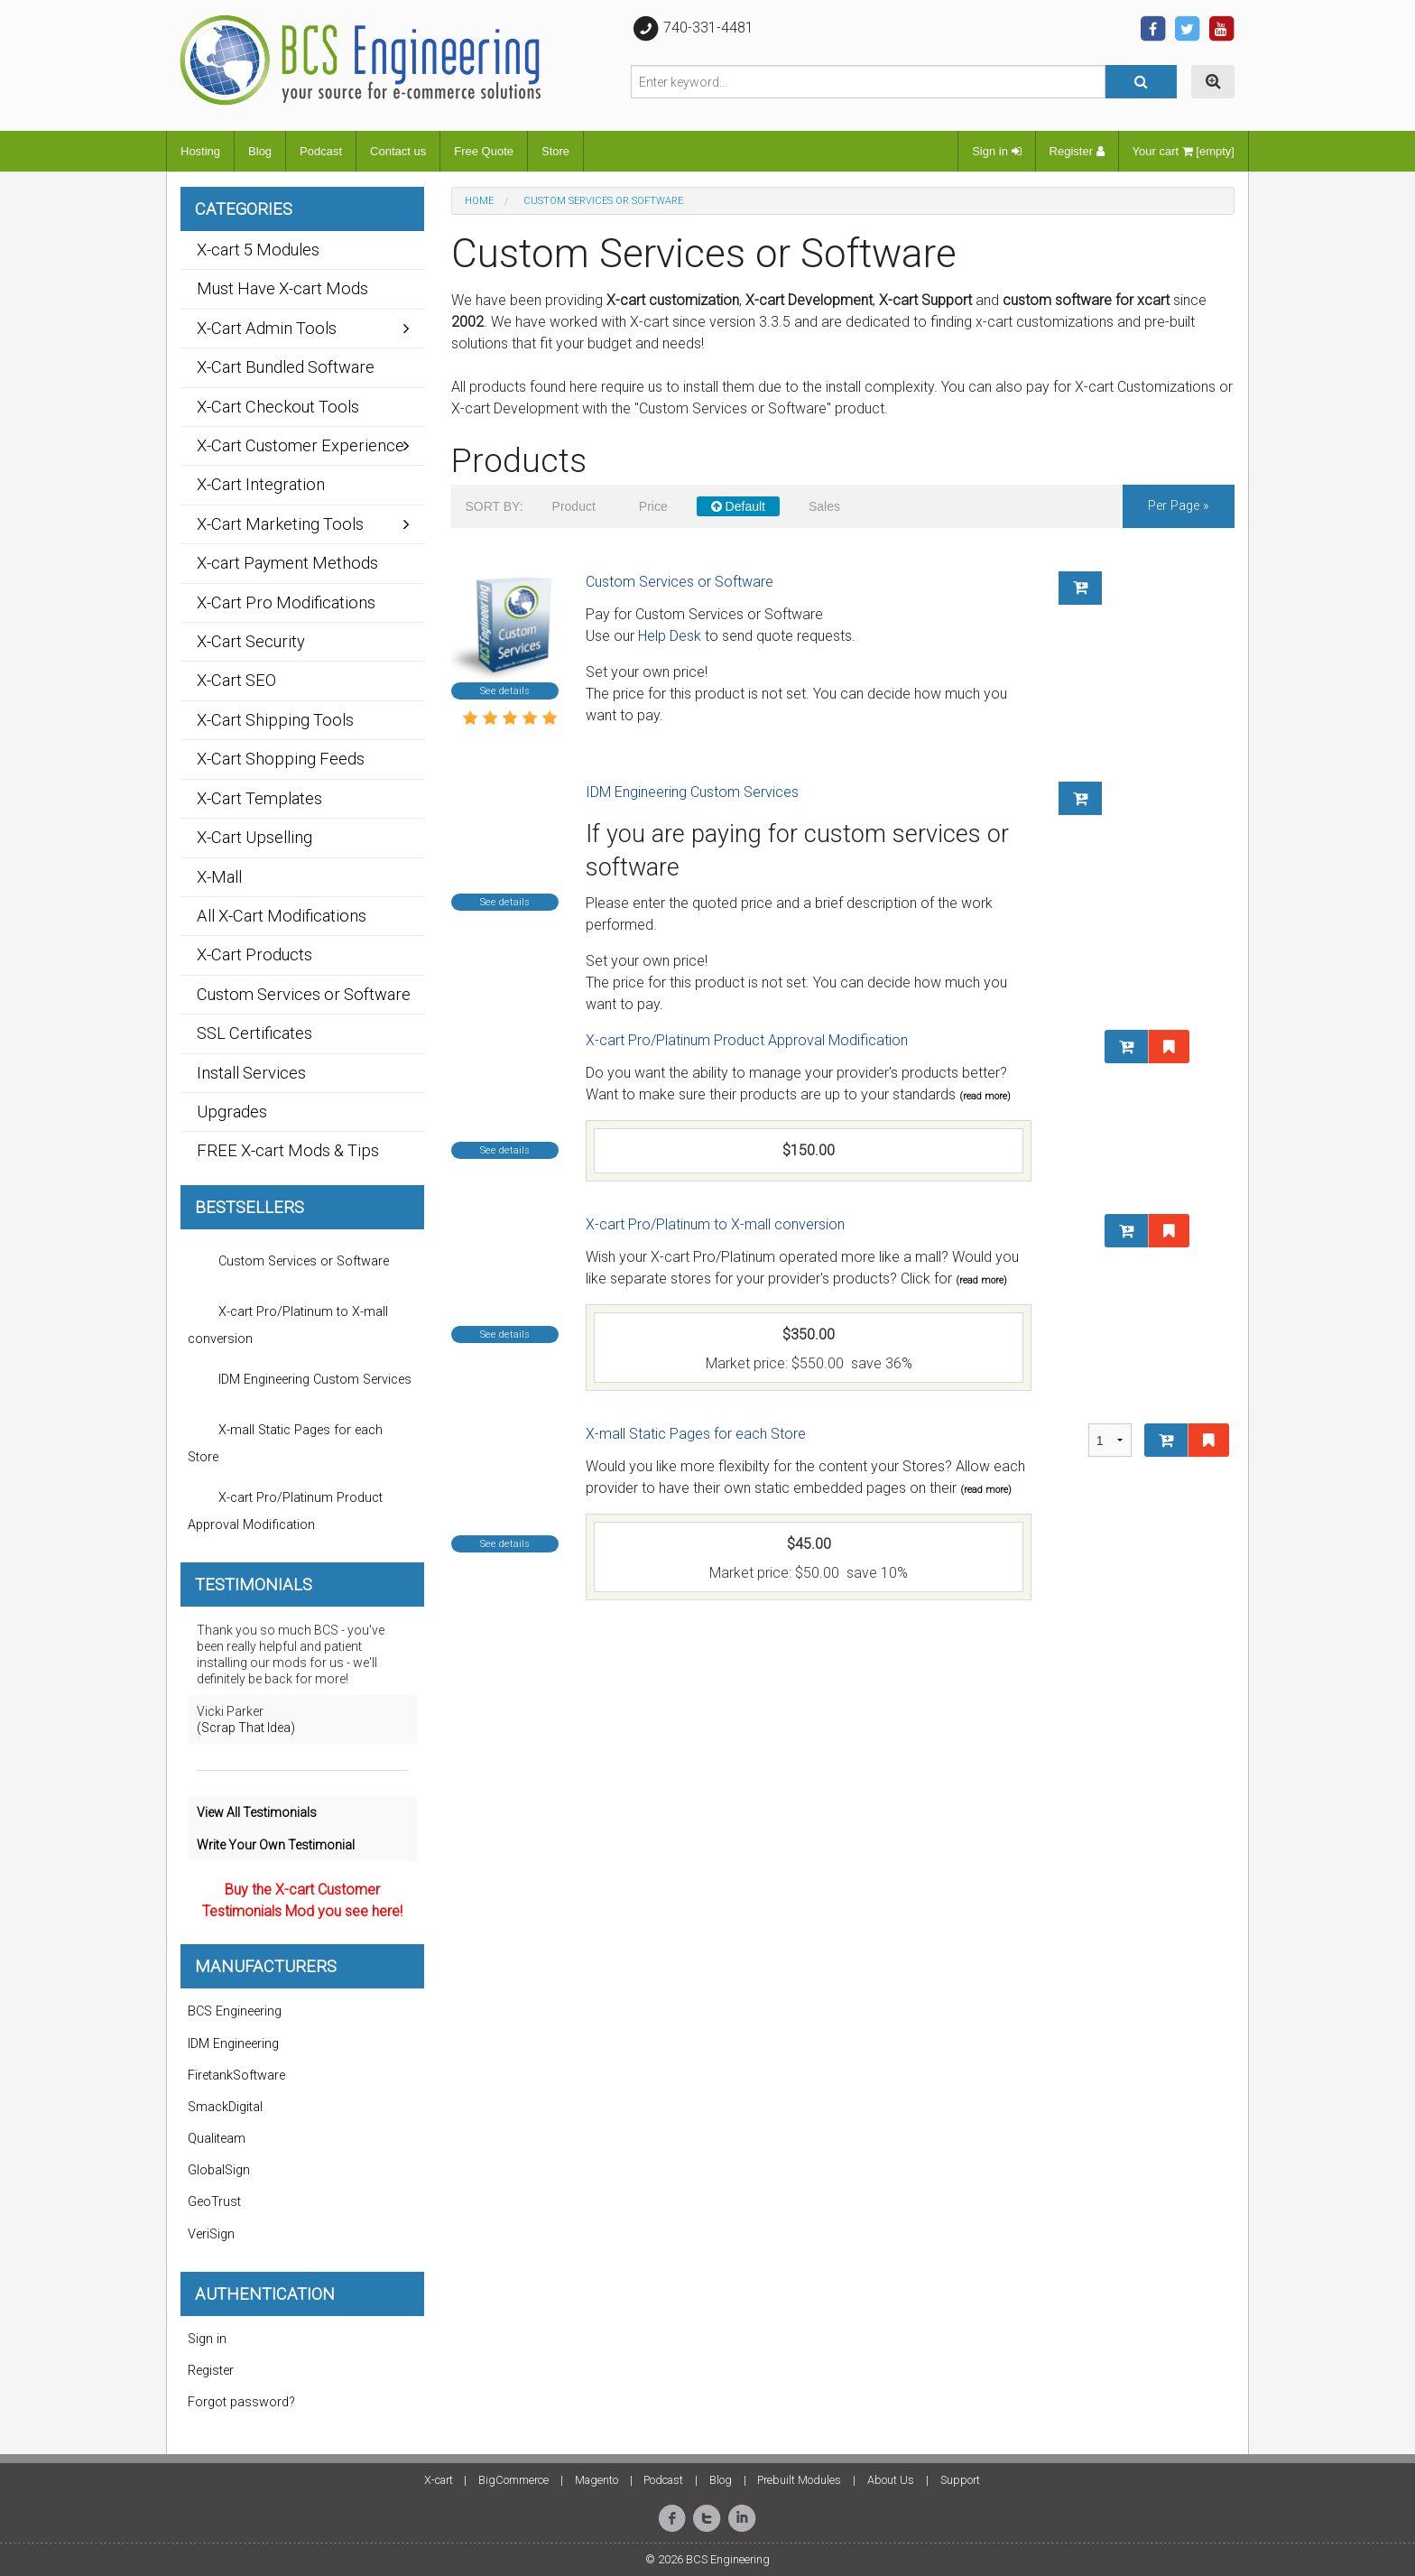 Image resolution: width=1415 pixels, height=2576 pixels. I want to click on (read more), so click(985, 1096).